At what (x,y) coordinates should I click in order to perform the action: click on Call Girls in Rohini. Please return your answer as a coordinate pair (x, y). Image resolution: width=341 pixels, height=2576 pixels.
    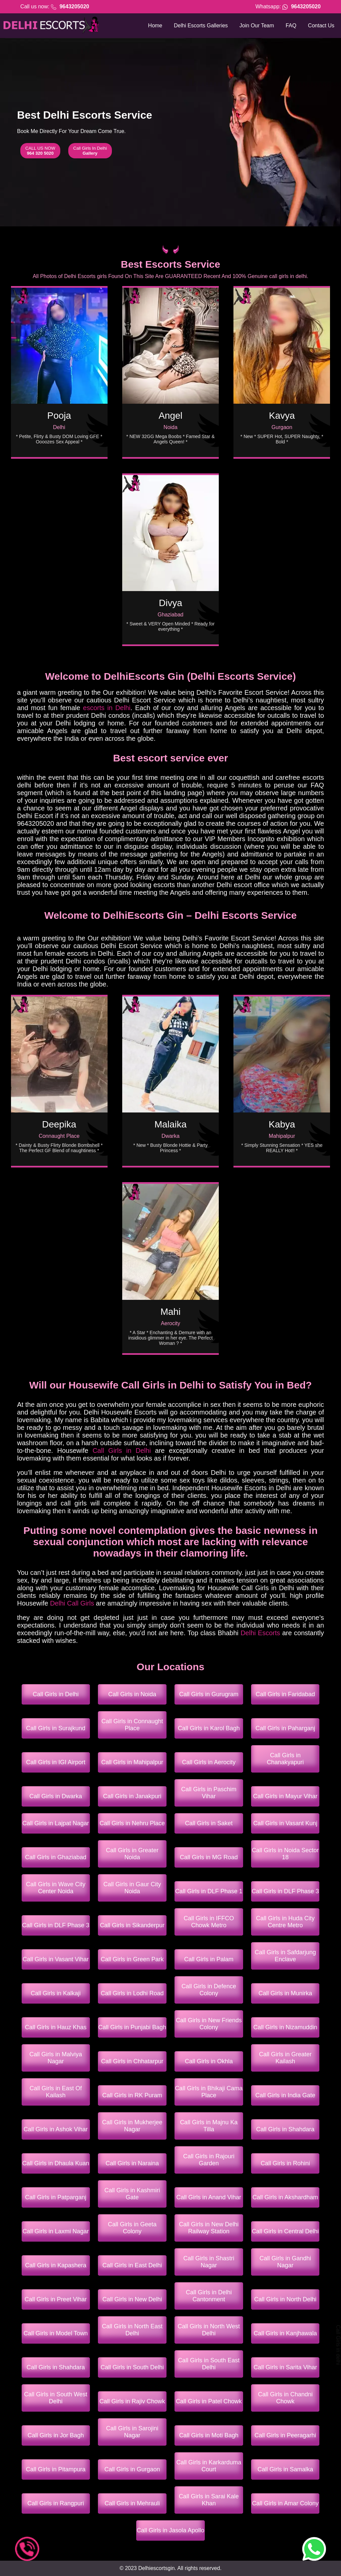
    Looking at the image, I should click on (285, 2163).